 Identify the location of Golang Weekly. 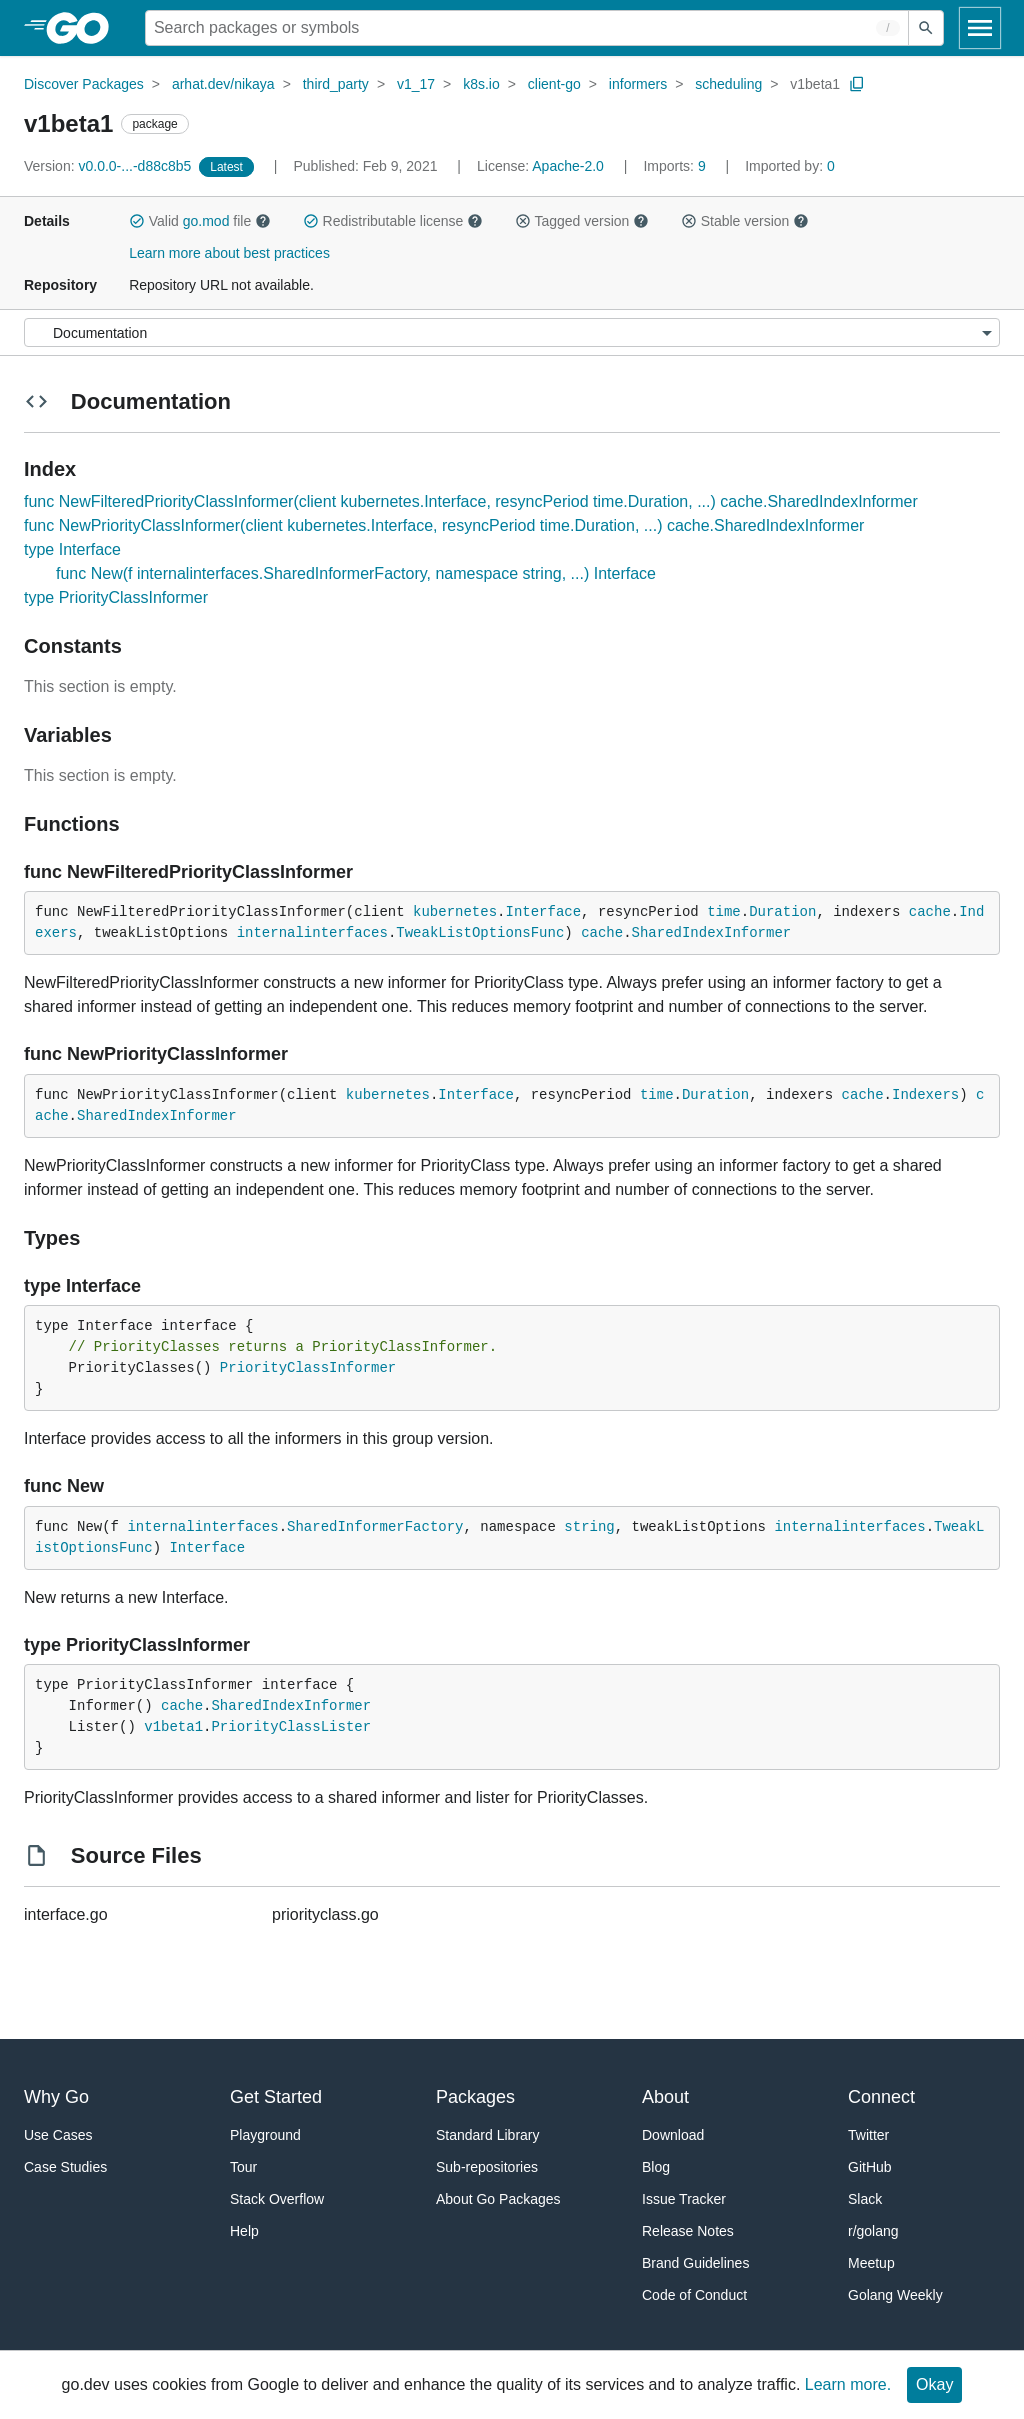
(895, 2295).